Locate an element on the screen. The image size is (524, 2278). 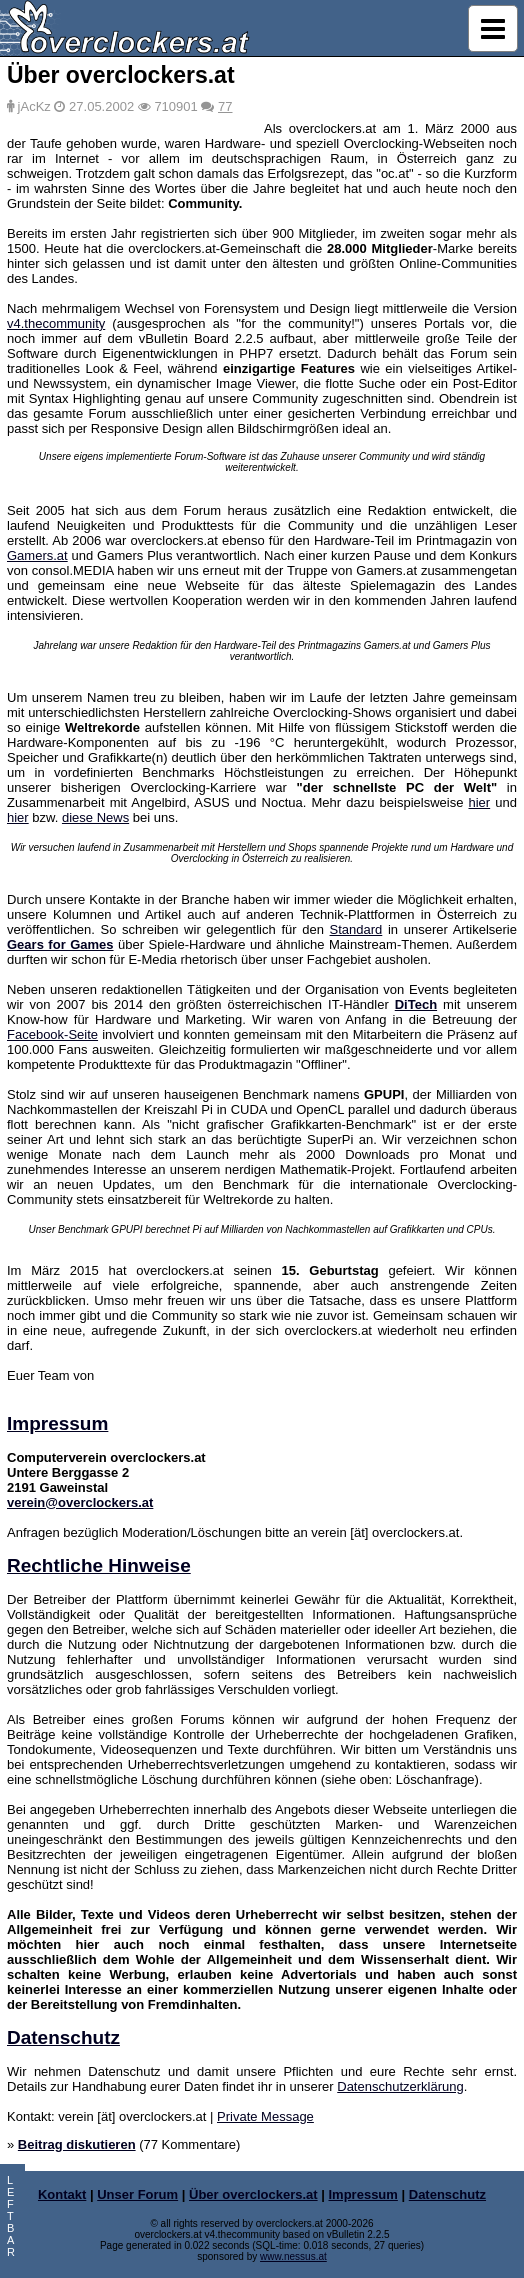
www.nessus.at is located at coordinates (293, 2256).